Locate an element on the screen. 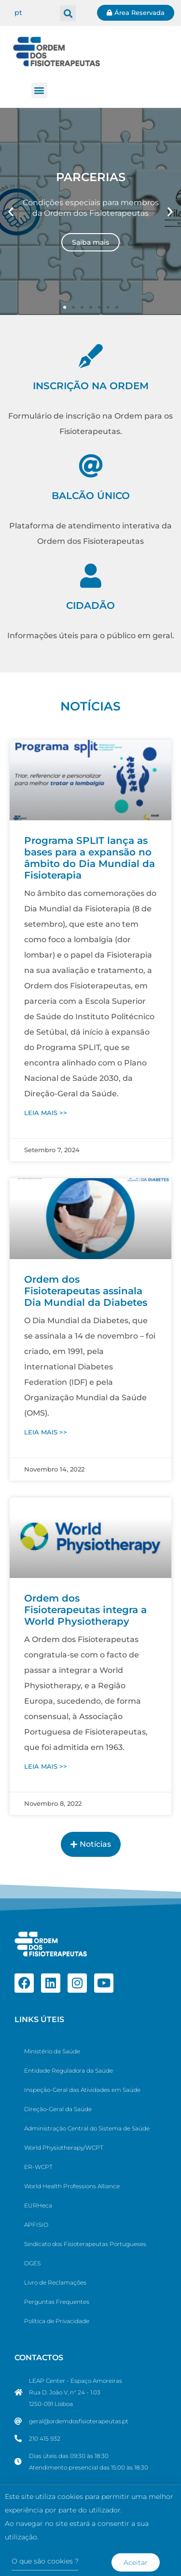  [button] is located at coordinates (68, 13).